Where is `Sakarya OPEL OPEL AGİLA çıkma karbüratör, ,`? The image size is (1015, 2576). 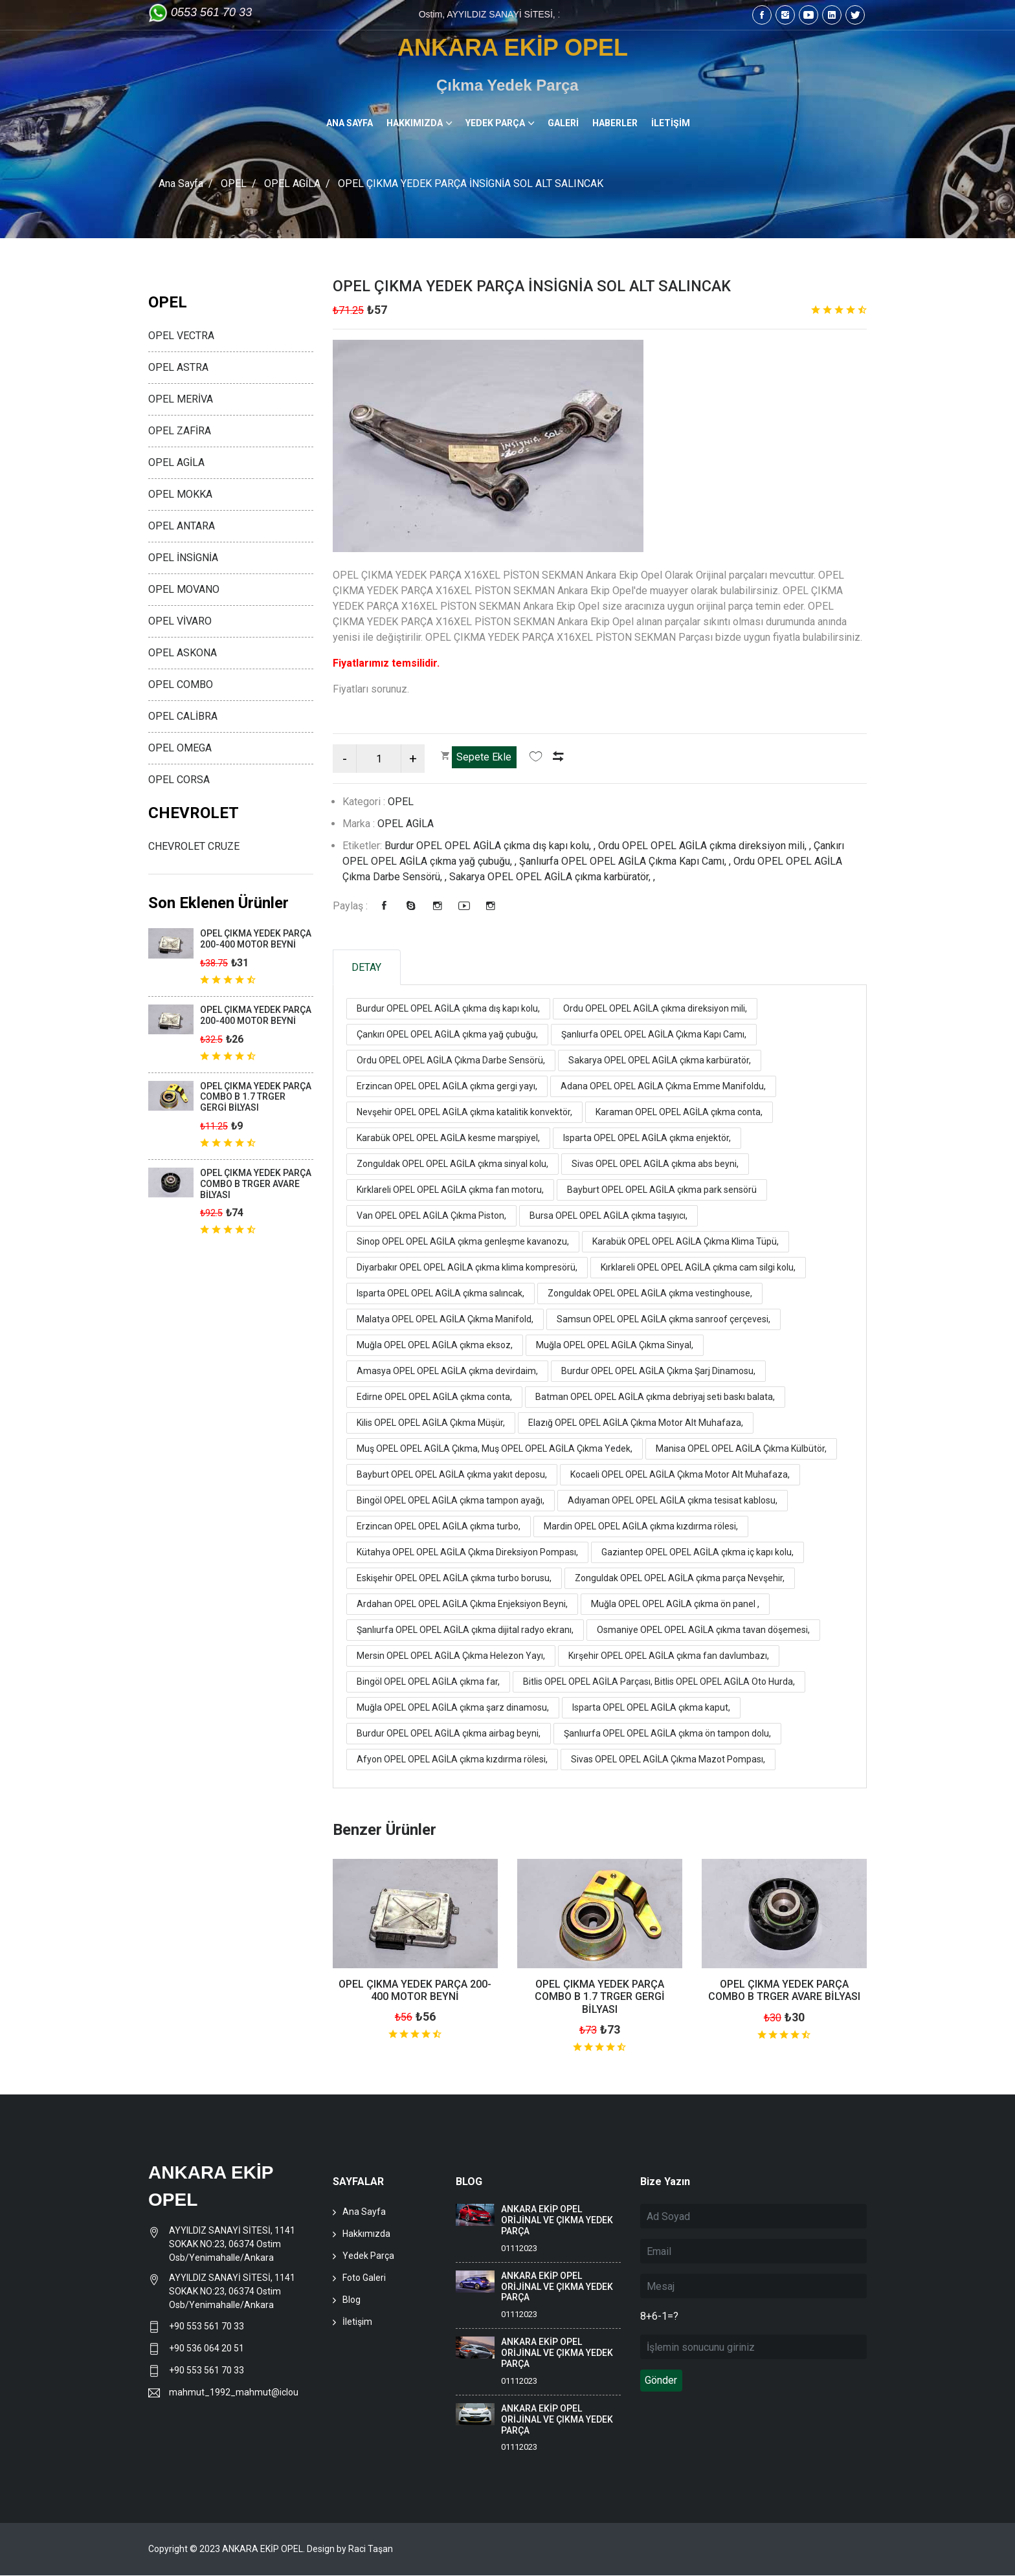
Sakarya OPEL OPEL AGİLA çıkma karbüratör, , is located at coordinates (552, 877).